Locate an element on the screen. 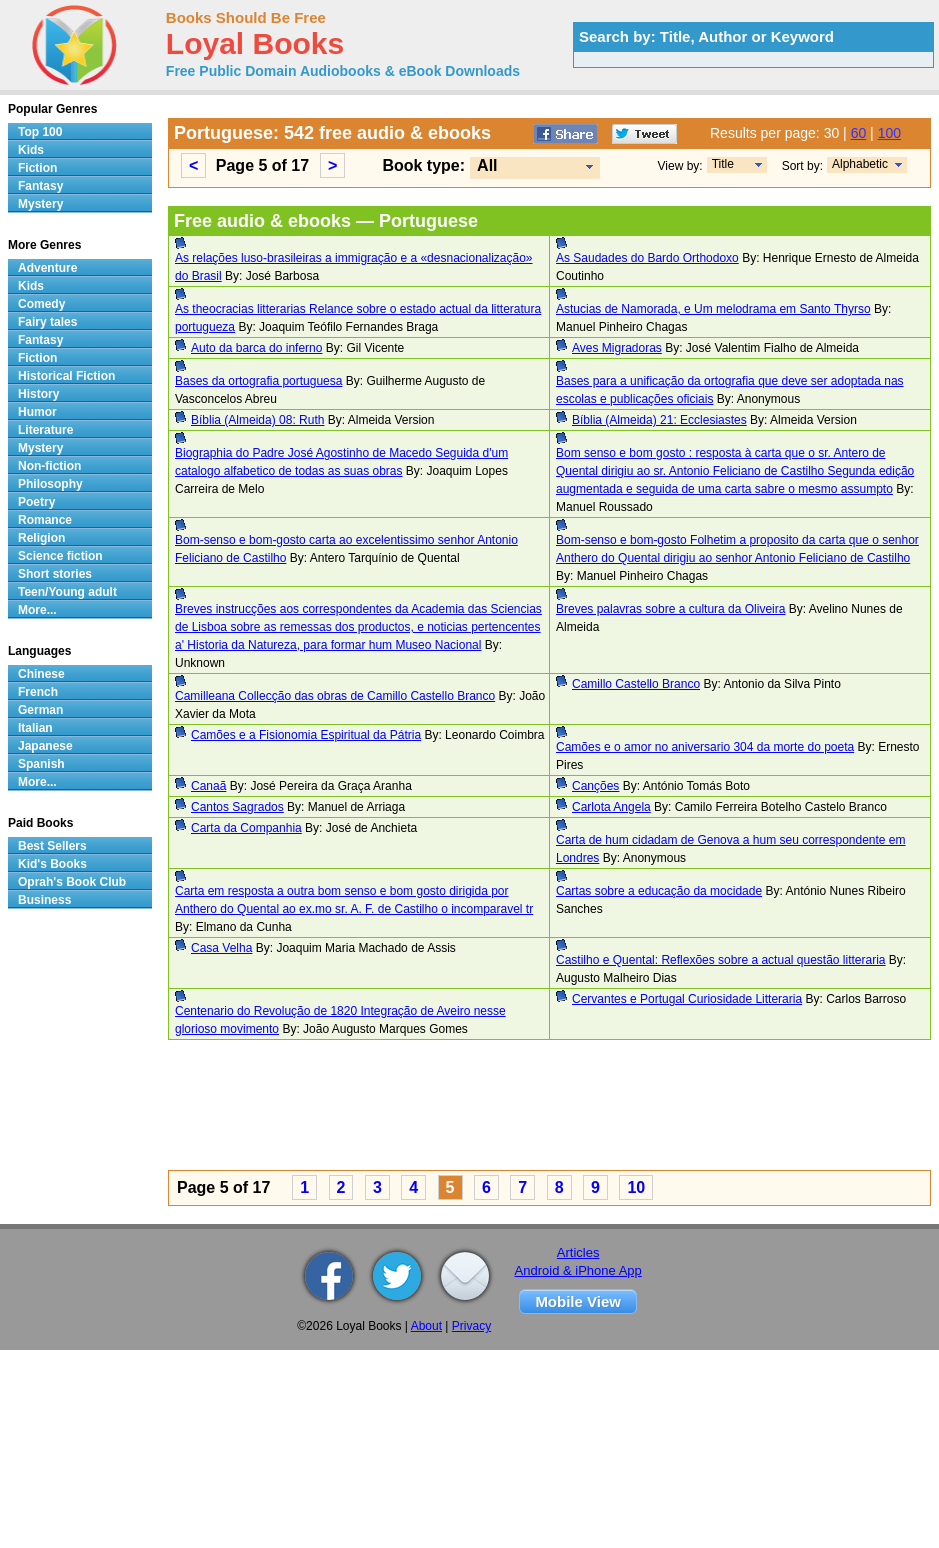 The image size is (939, 1548). 100 is located at coordinates (889, 133).